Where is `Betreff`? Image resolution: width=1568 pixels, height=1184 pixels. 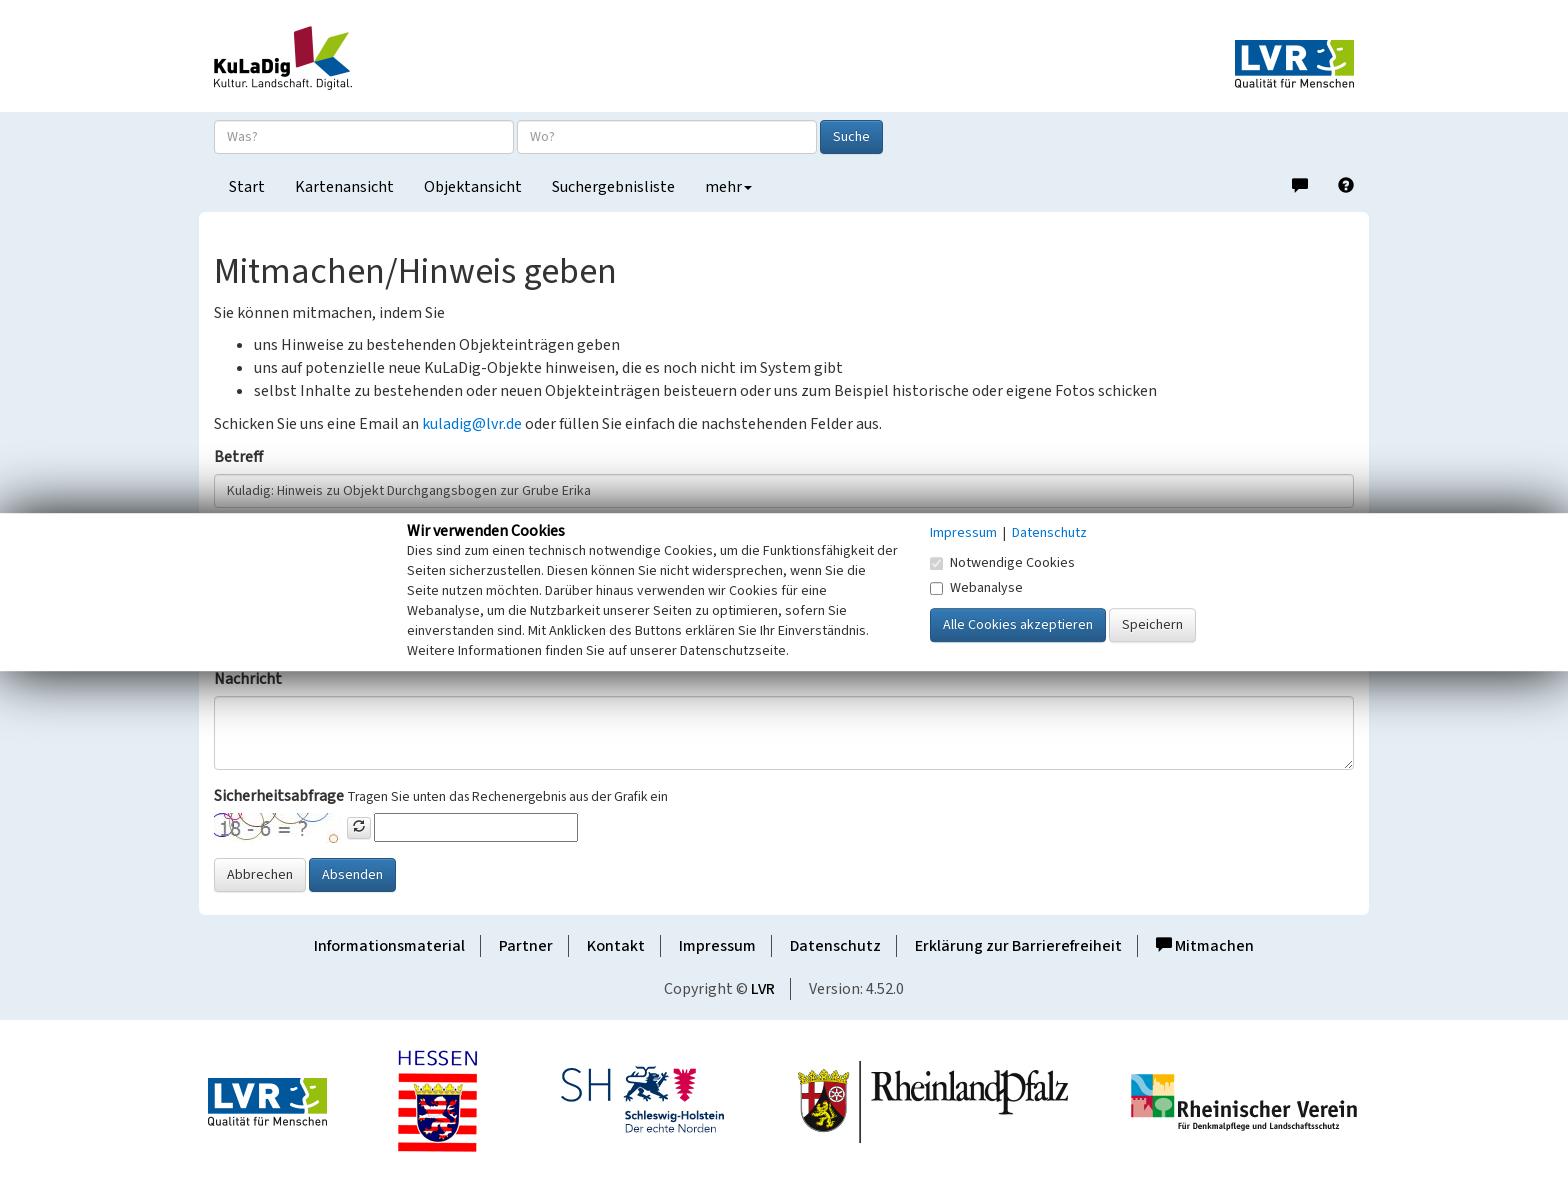
Betreff is located at coordinates (238, 457).